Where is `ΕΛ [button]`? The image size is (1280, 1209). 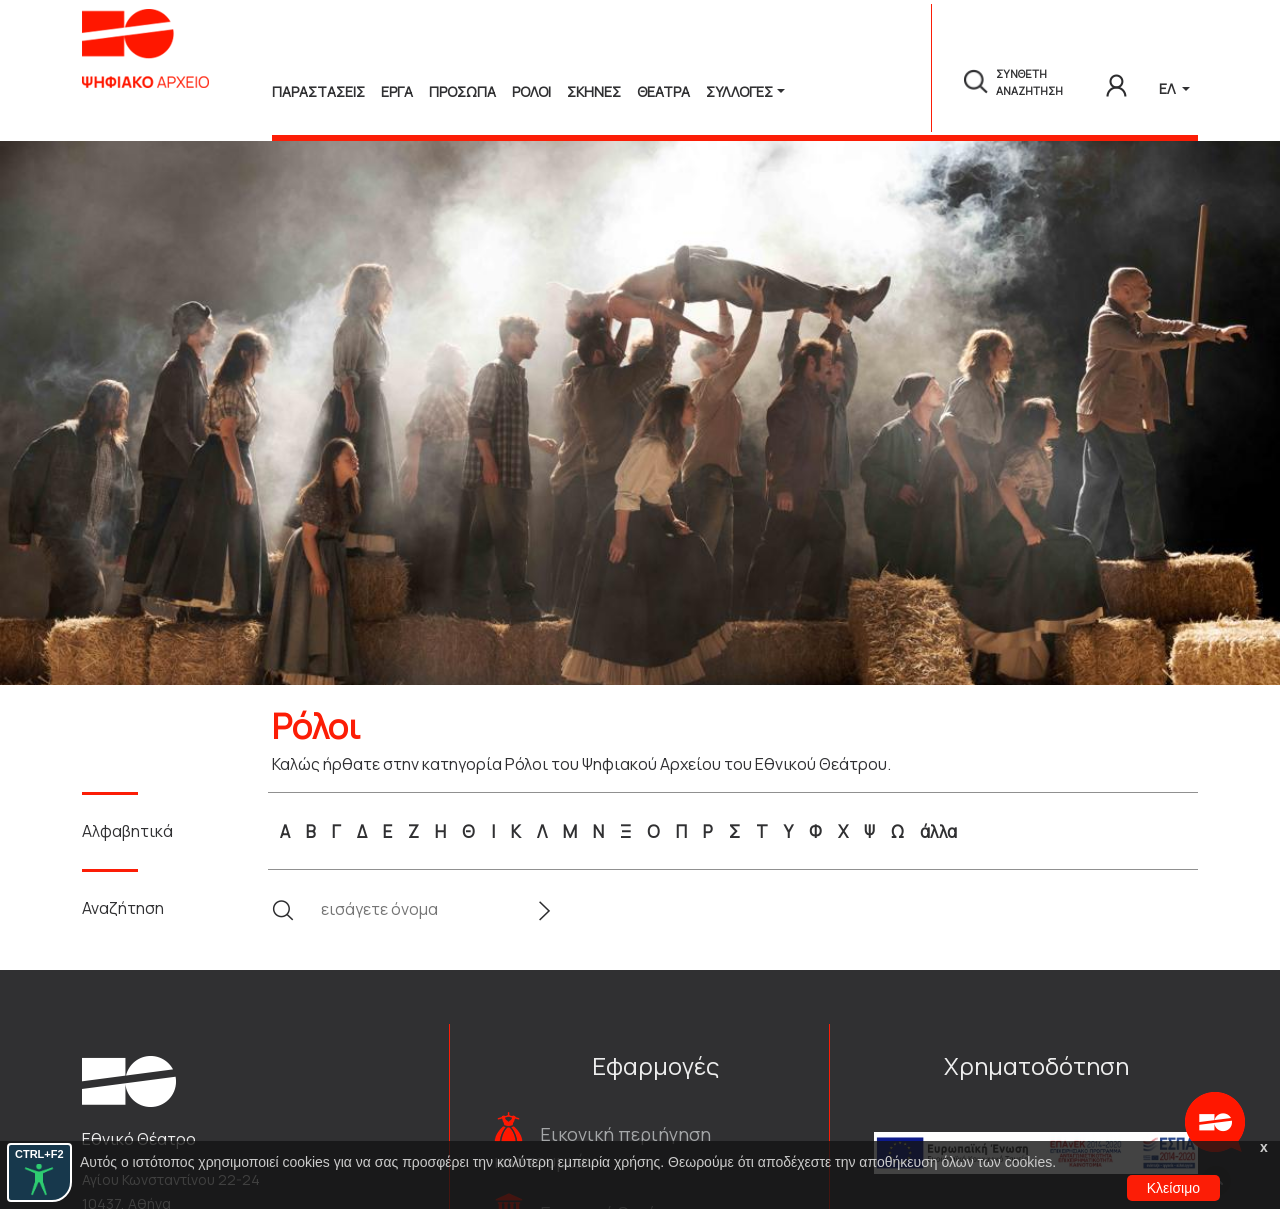
ΕΛ [button] is located at coordinates (1168, 88).